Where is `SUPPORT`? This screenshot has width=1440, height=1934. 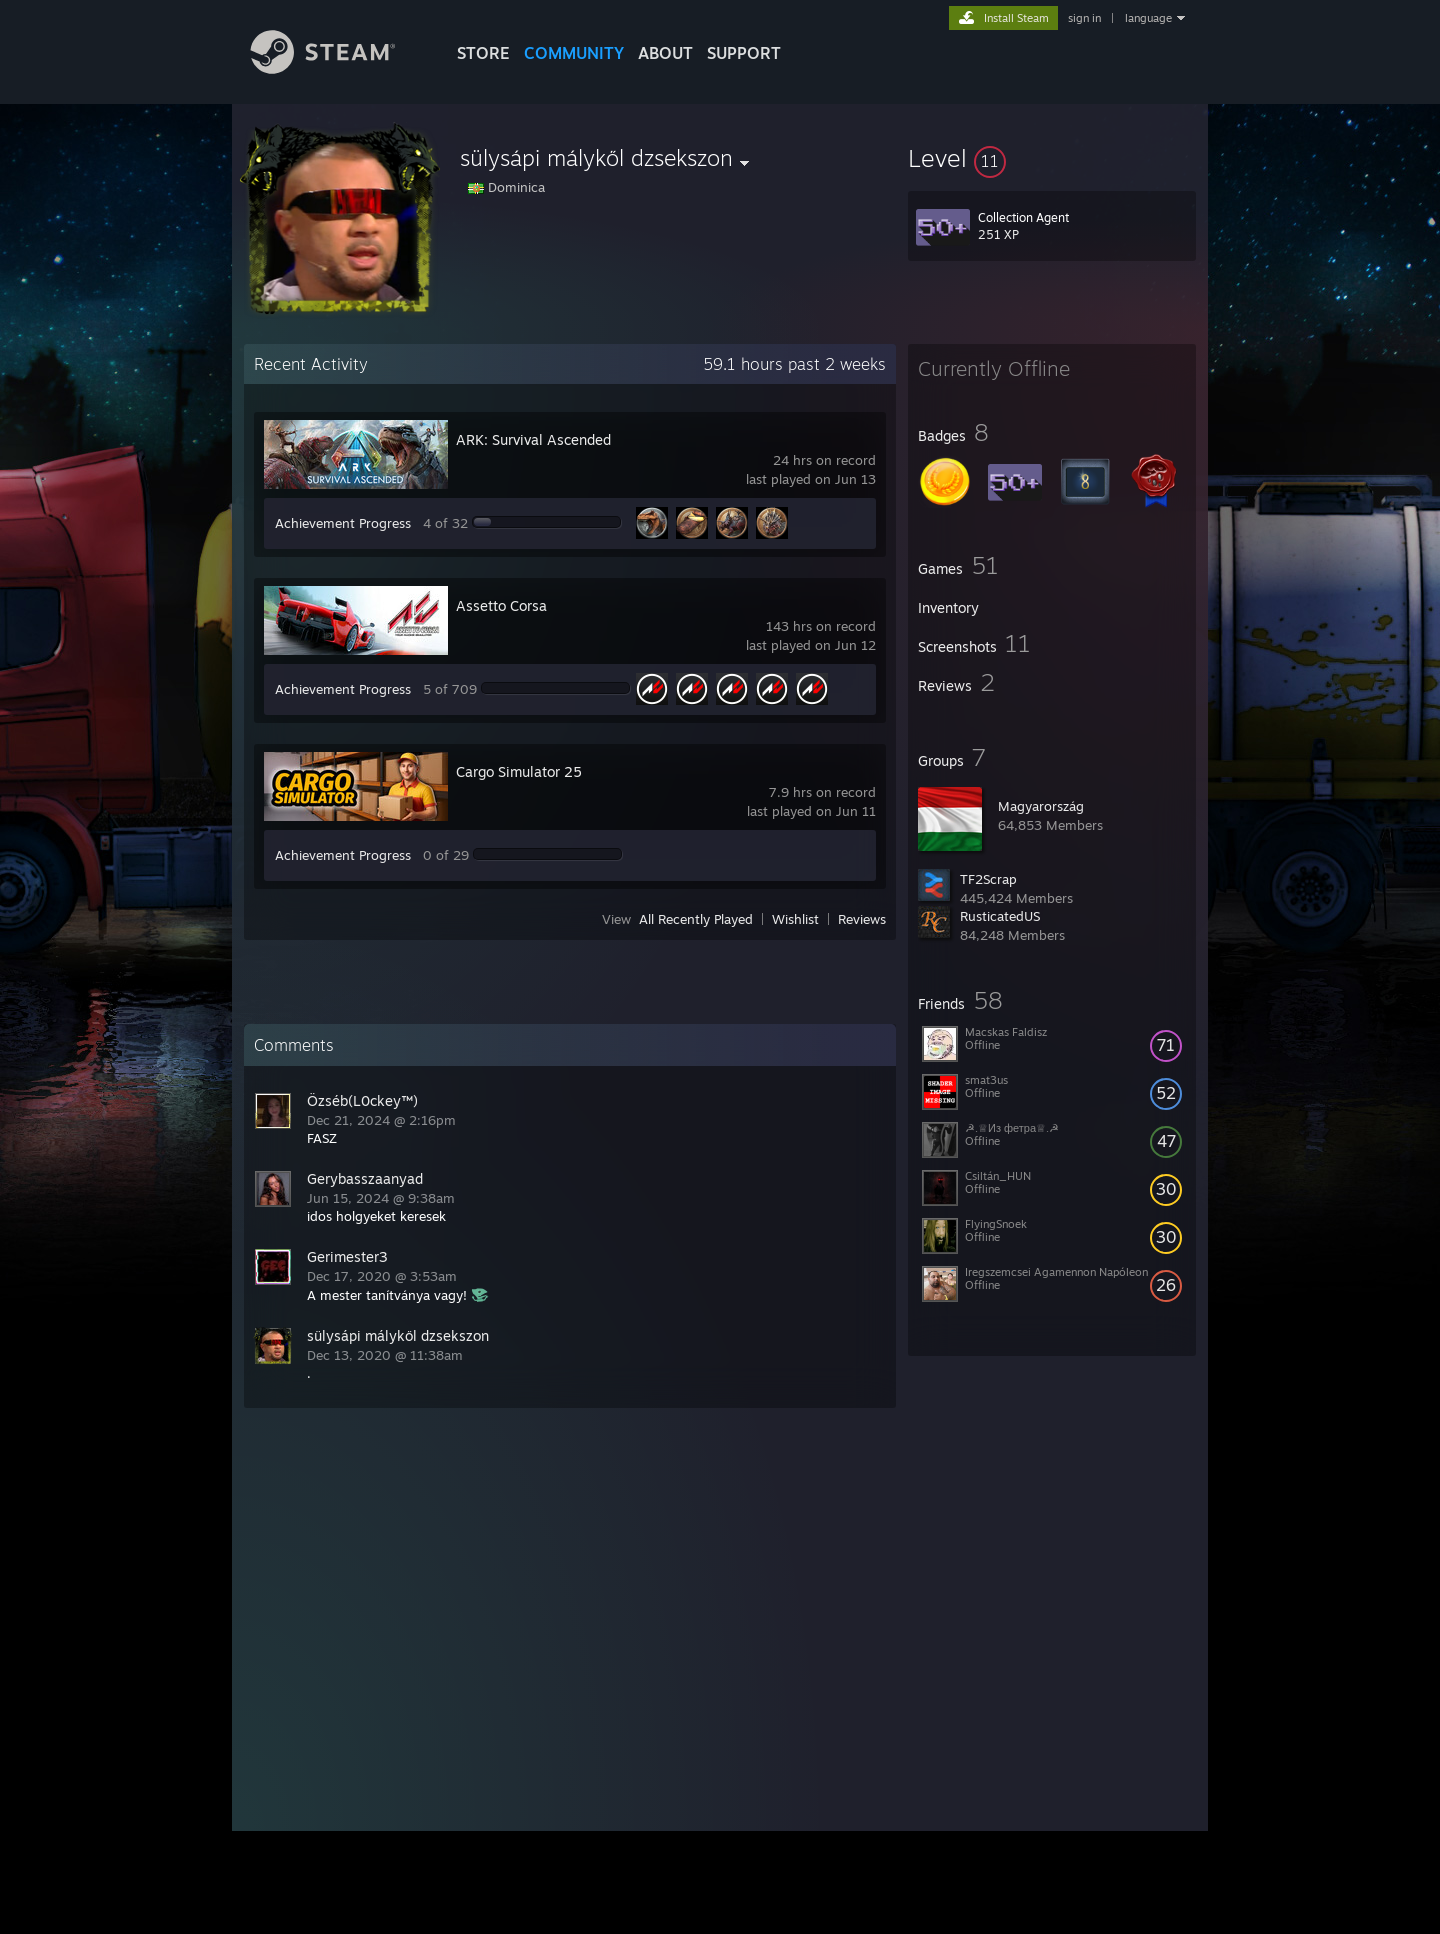 SUPPORT is located at coordinates (744, 53).